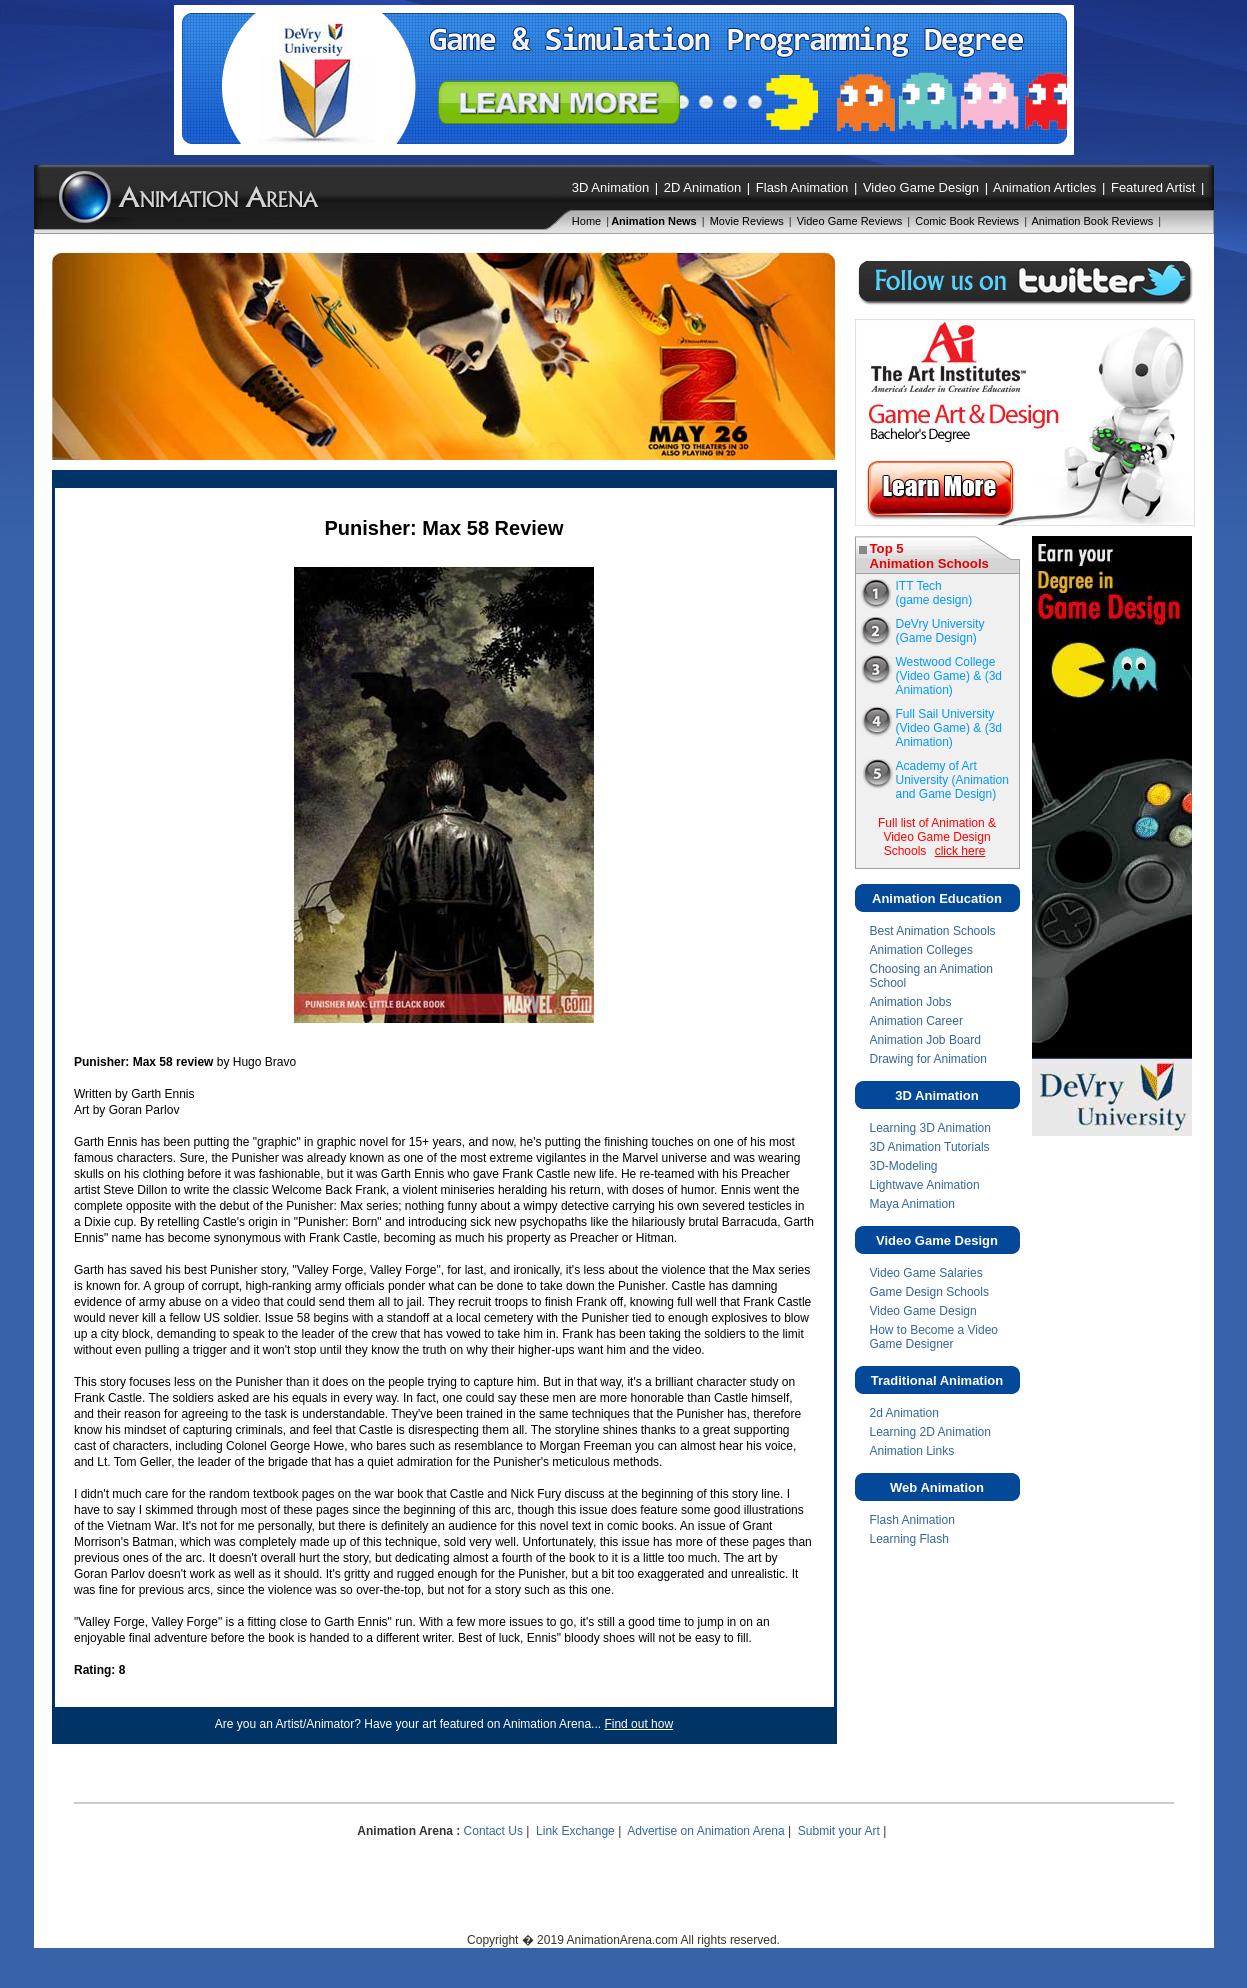 This screenshot has width=1247, height=1988. Describe the element at coordinates (925, 1185) in the screenshot. I see `Lightwave Animation` at that location.